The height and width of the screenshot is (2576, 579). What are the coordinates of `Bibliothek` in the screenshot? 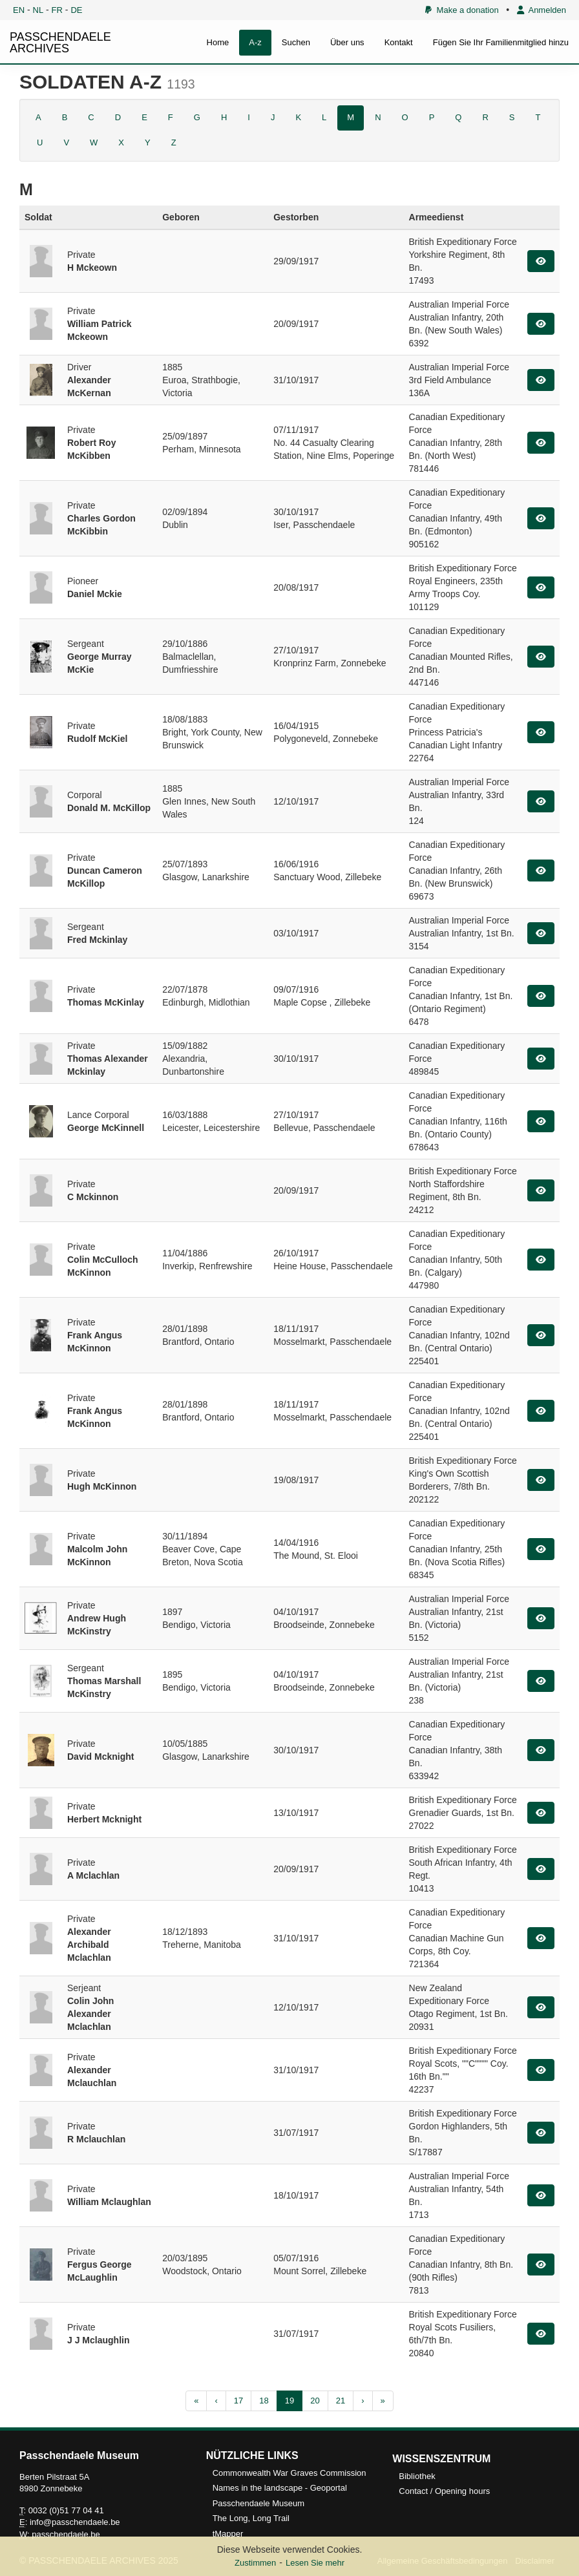 It's located at (417, 2476).